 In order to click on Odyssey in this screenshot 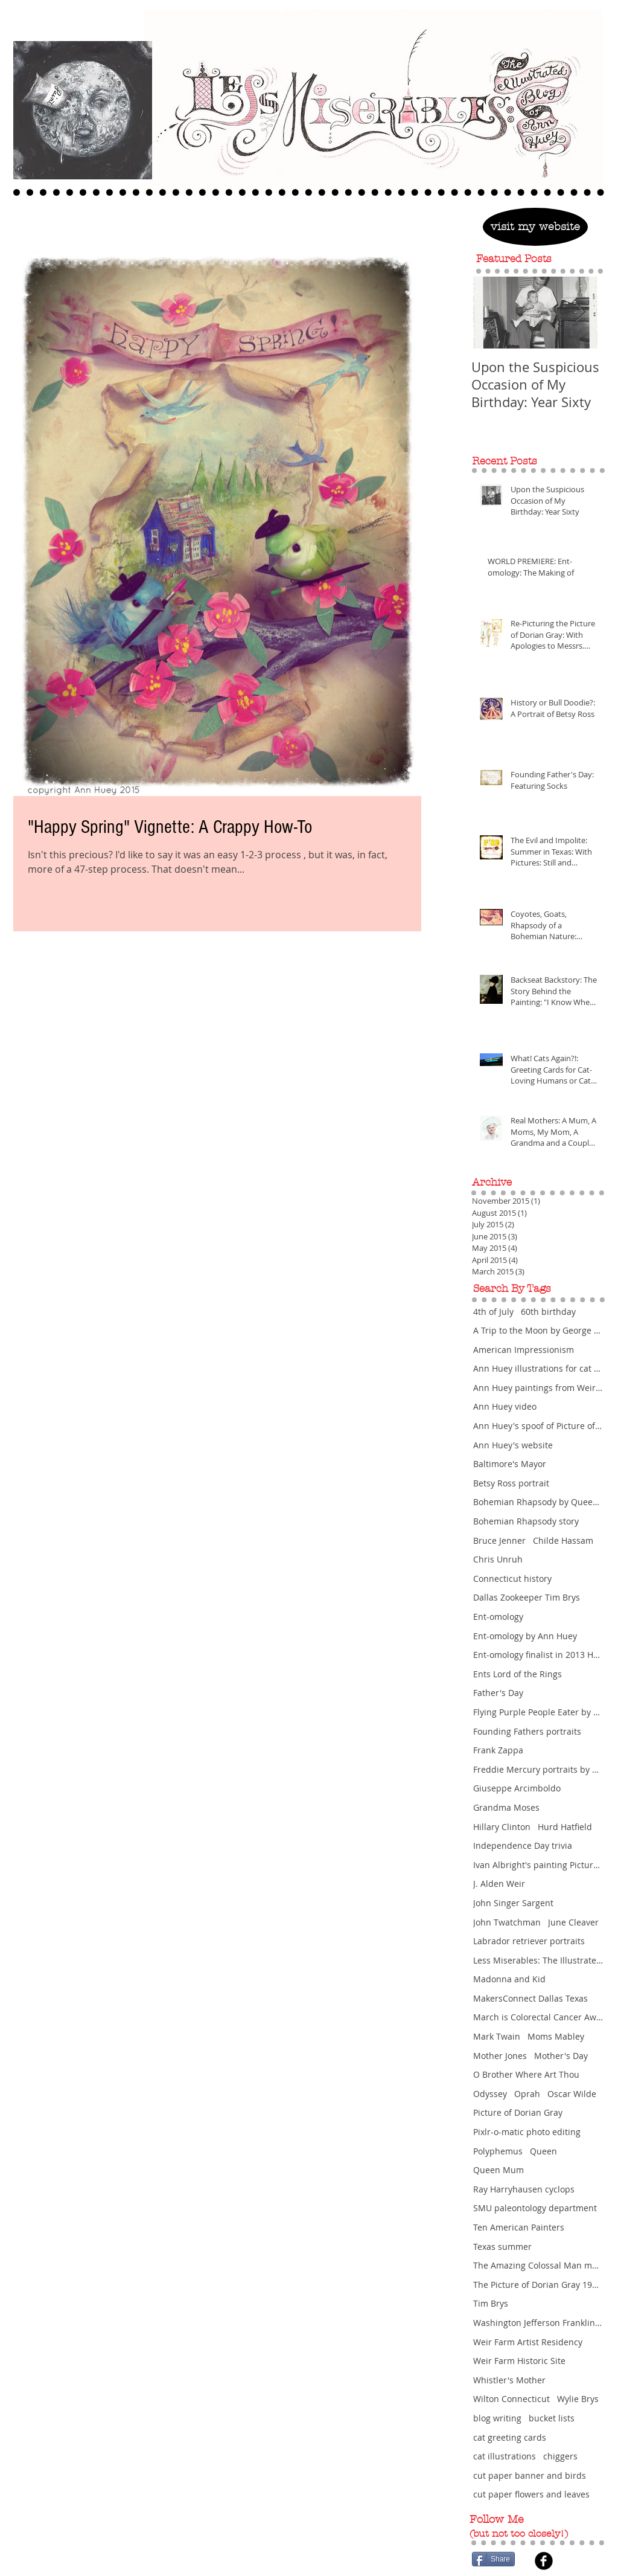, I will do `click(490, 2093)`.